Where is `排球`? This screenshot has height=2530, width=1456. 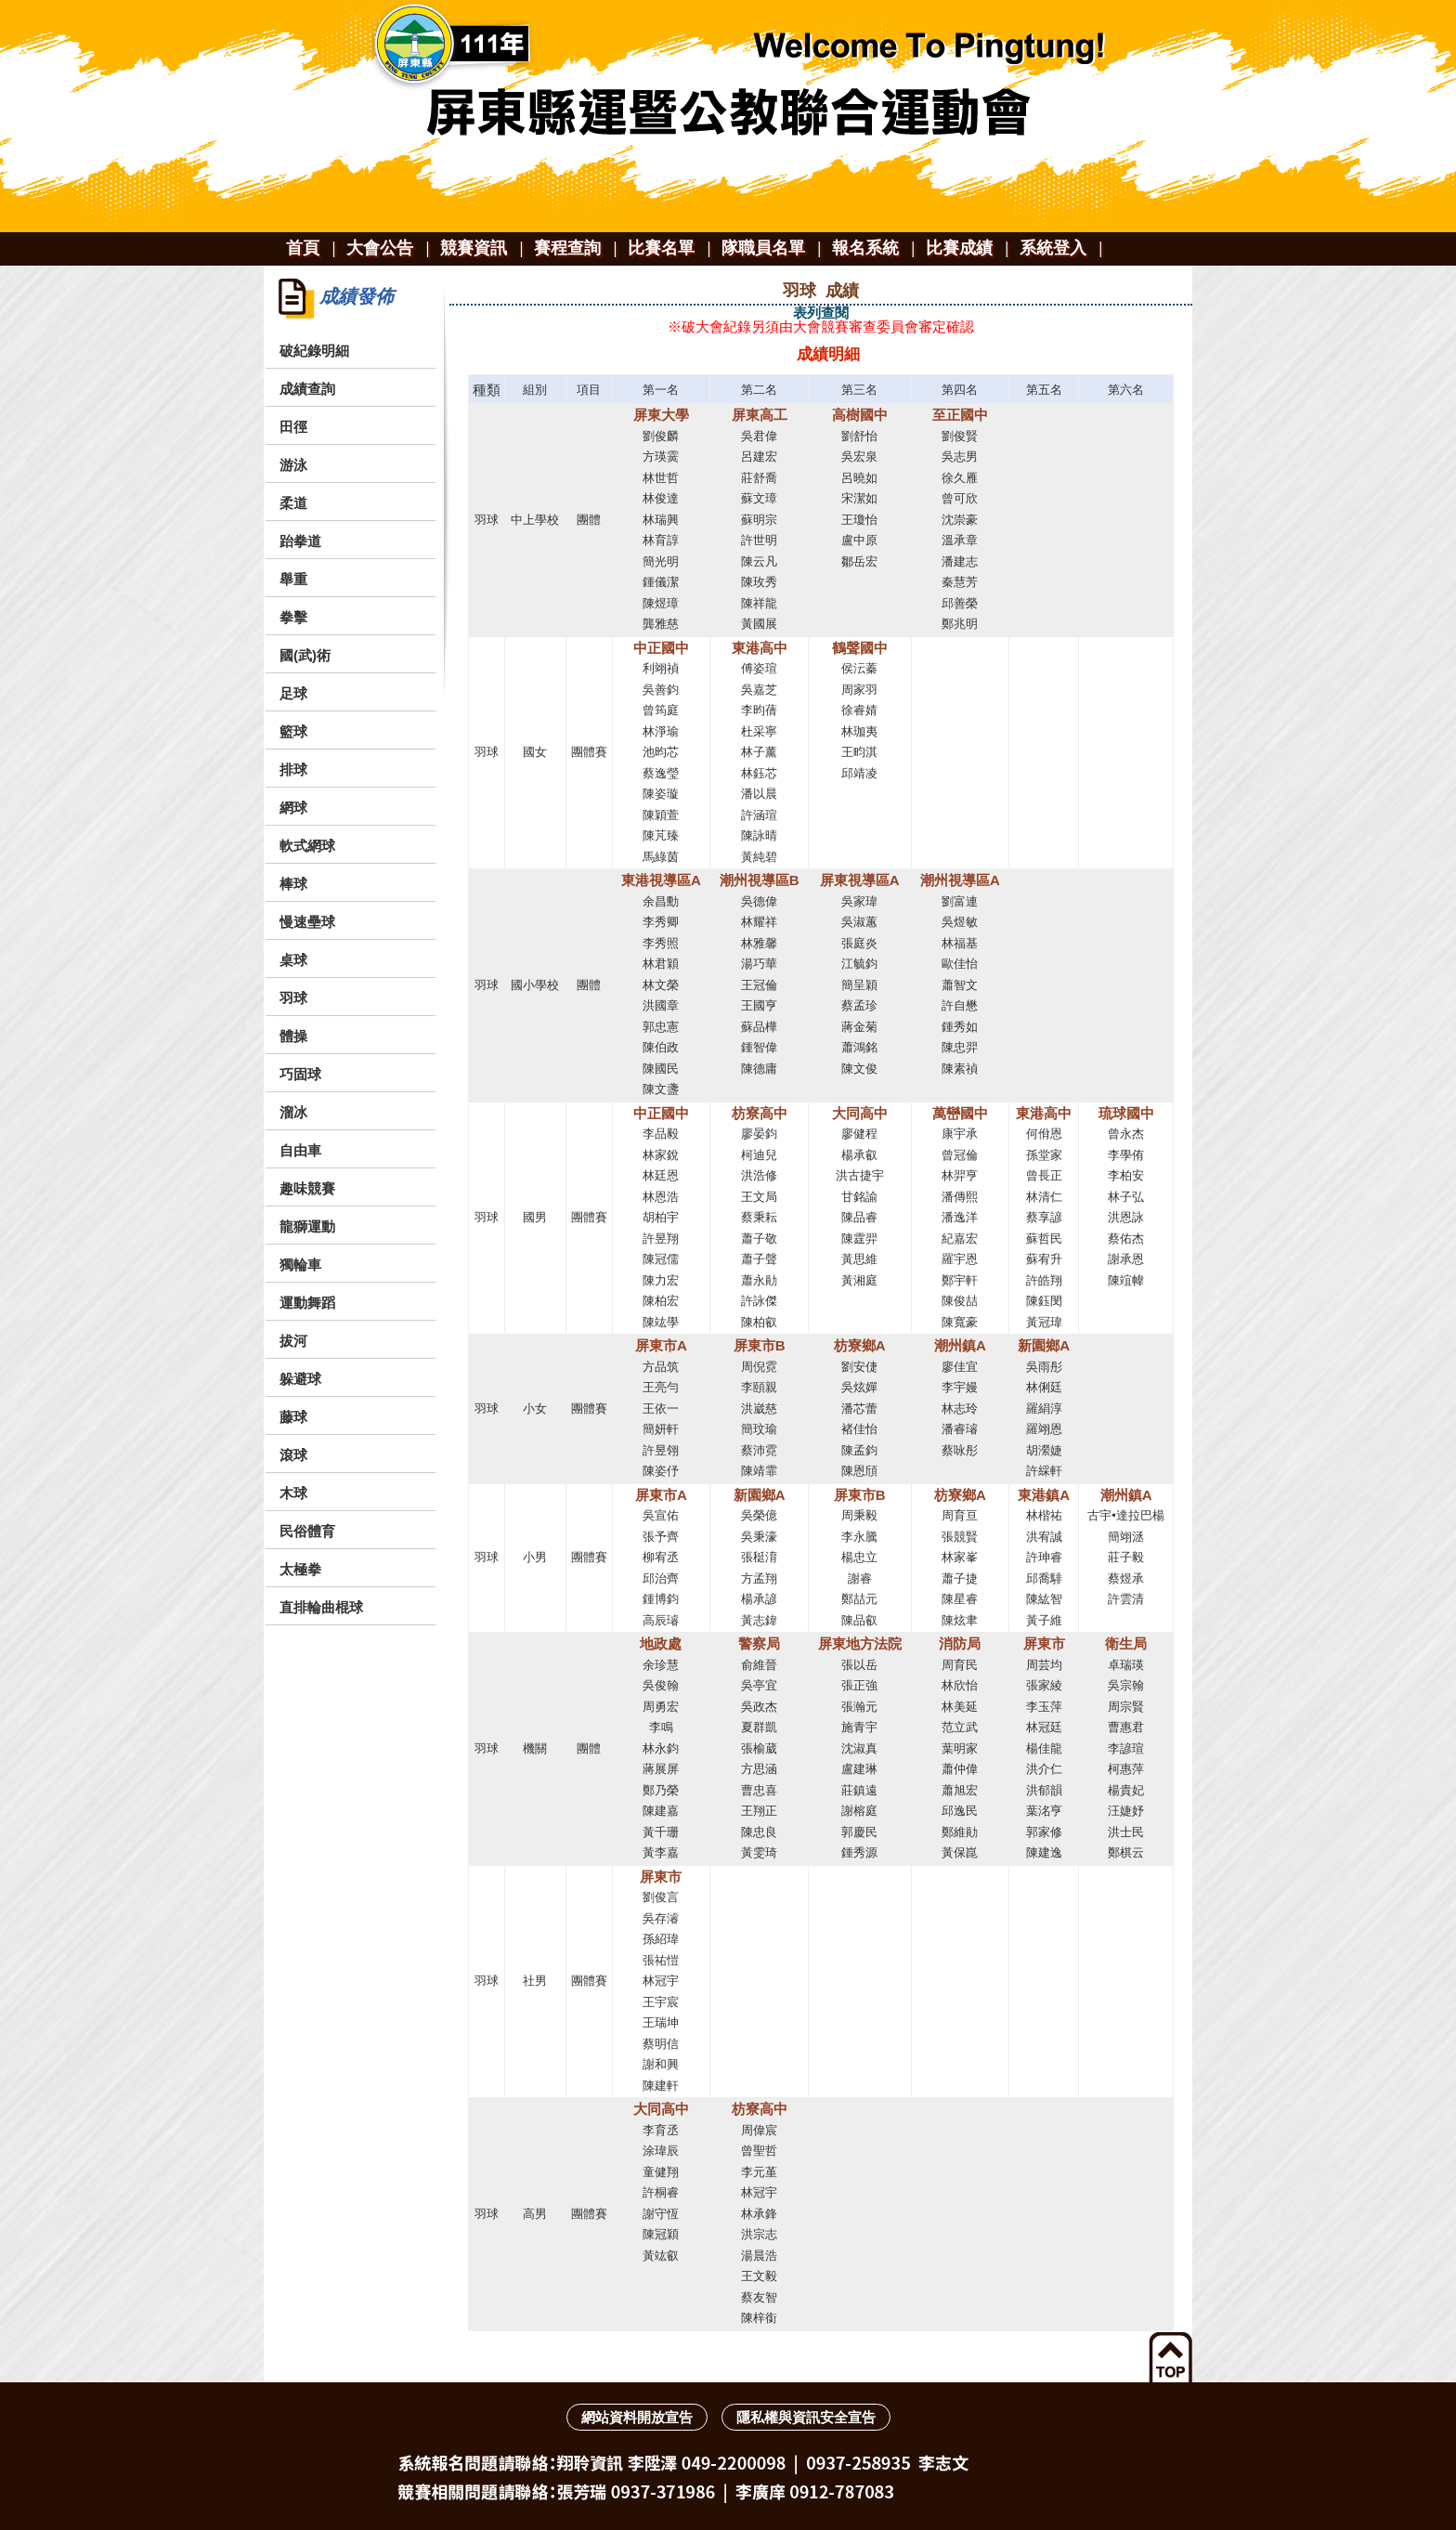 排球 is located at coordinates (293, 769).